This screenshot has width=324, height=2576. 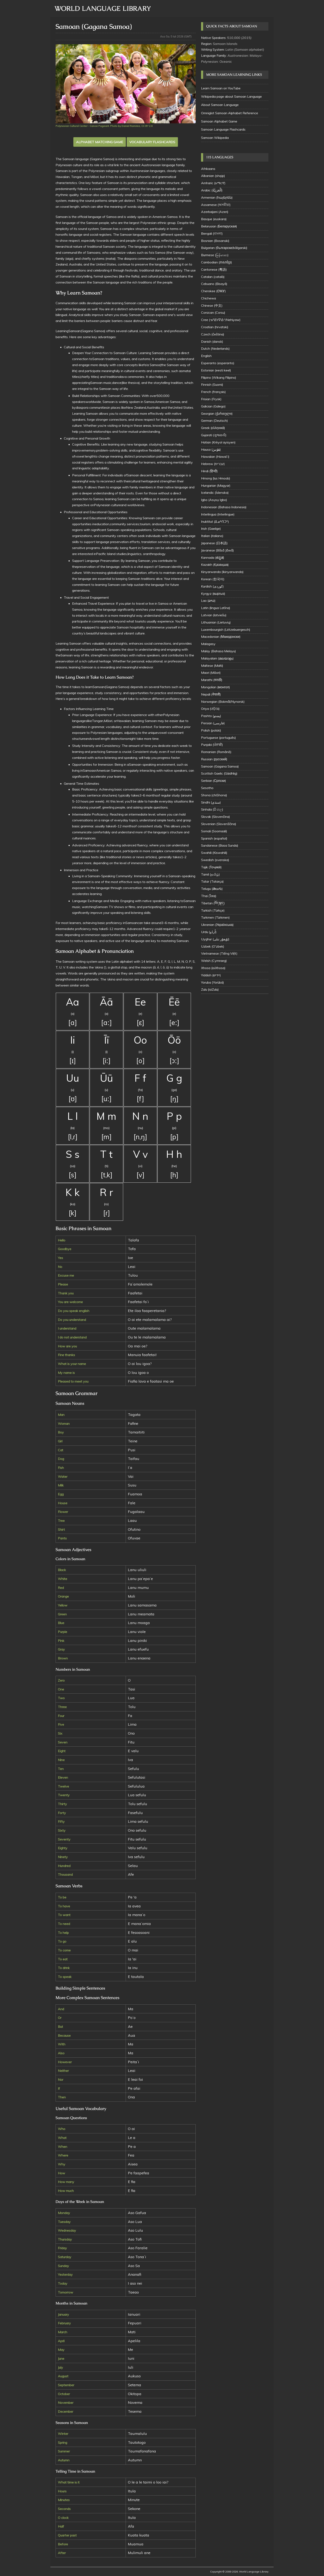 I want to click on What, so click(x=62, y=2138).